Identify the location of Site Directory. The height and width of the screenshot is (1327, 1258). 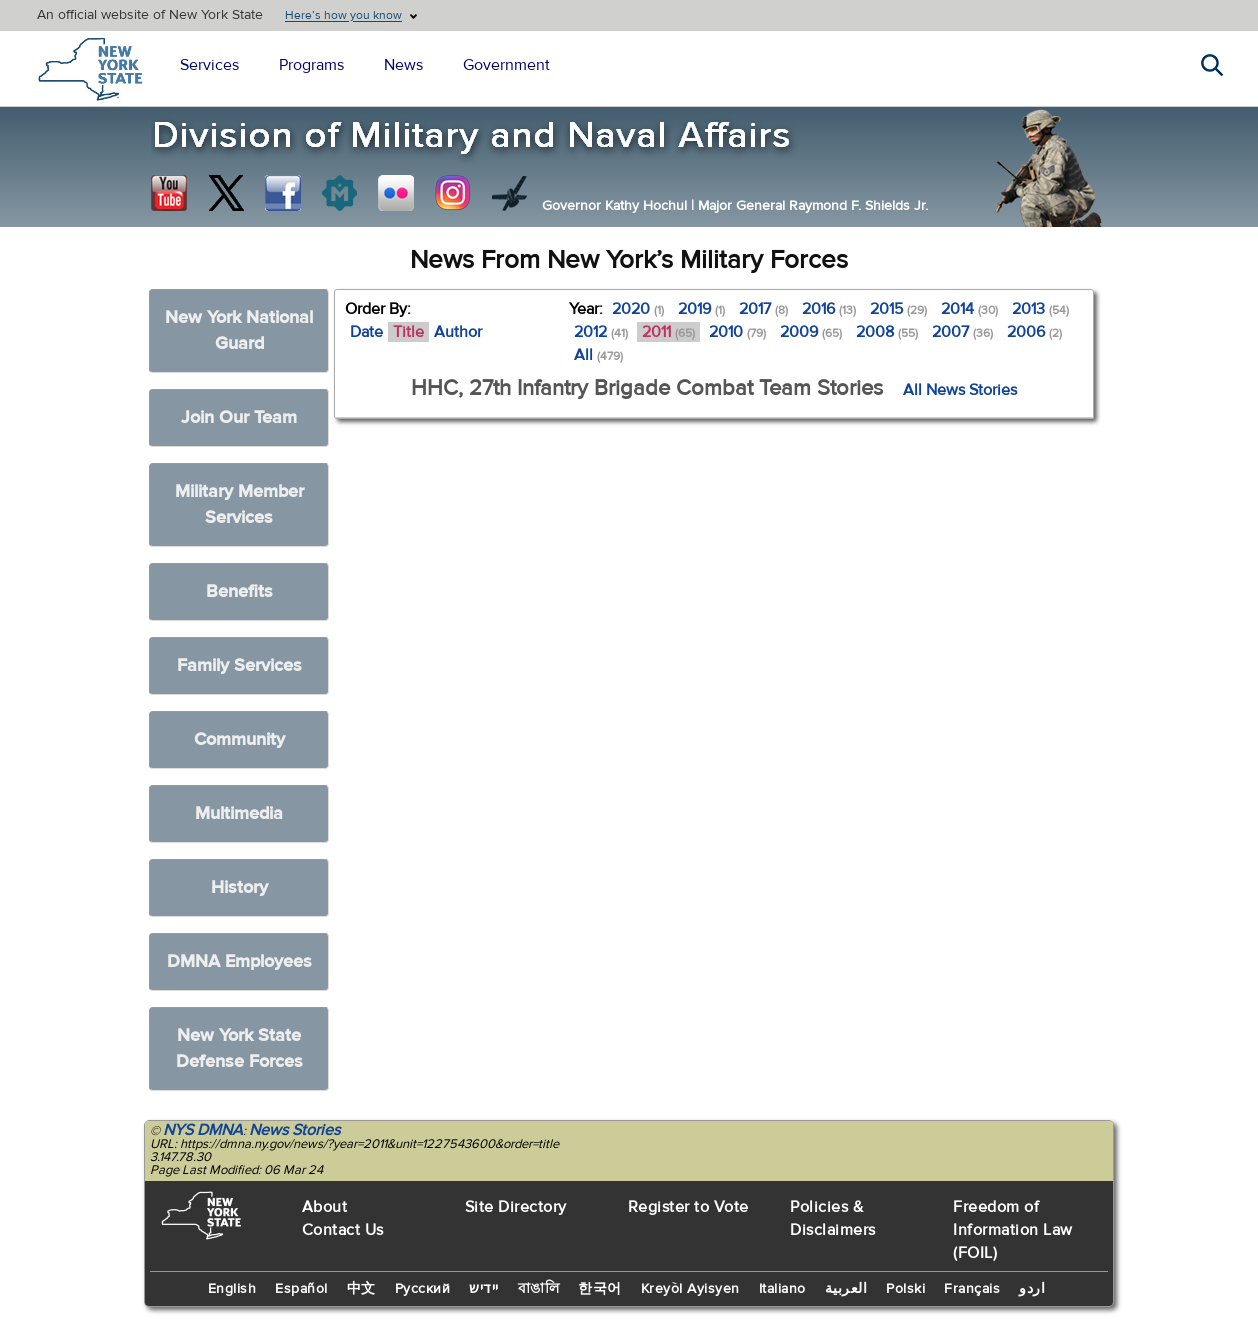
(516, 1207).